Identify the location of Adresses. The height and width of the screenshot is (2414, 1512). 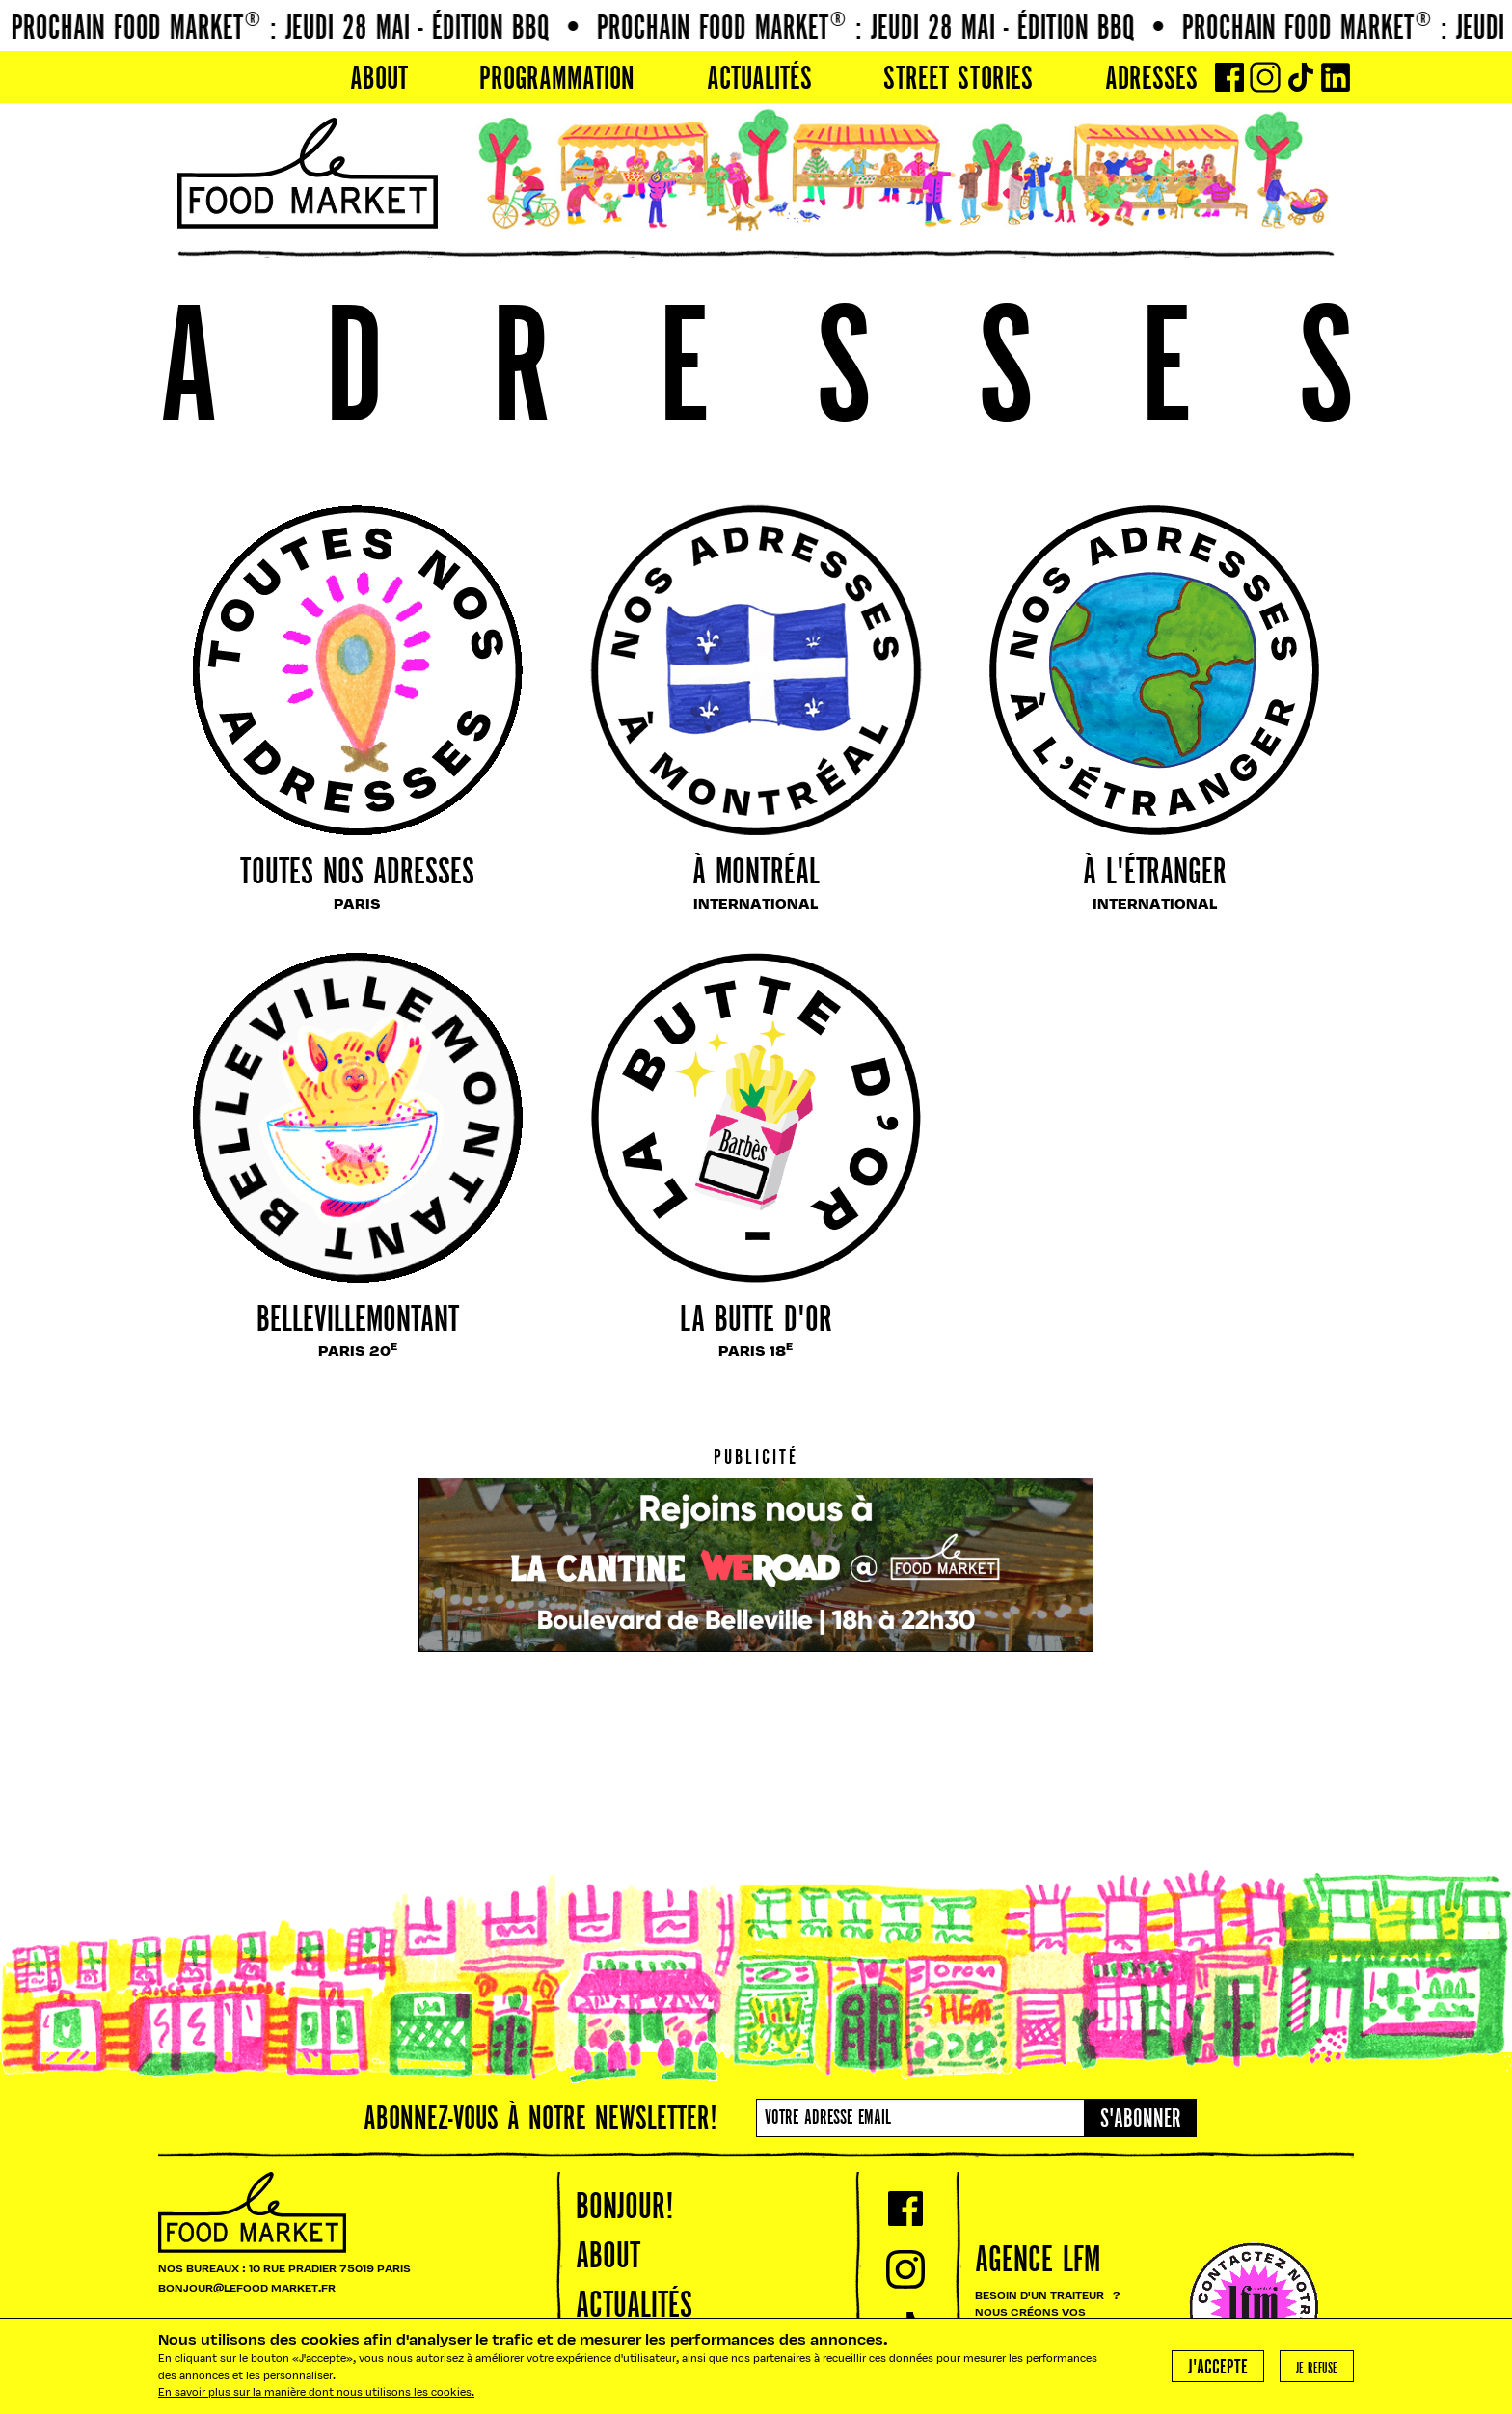
(1151, 80).